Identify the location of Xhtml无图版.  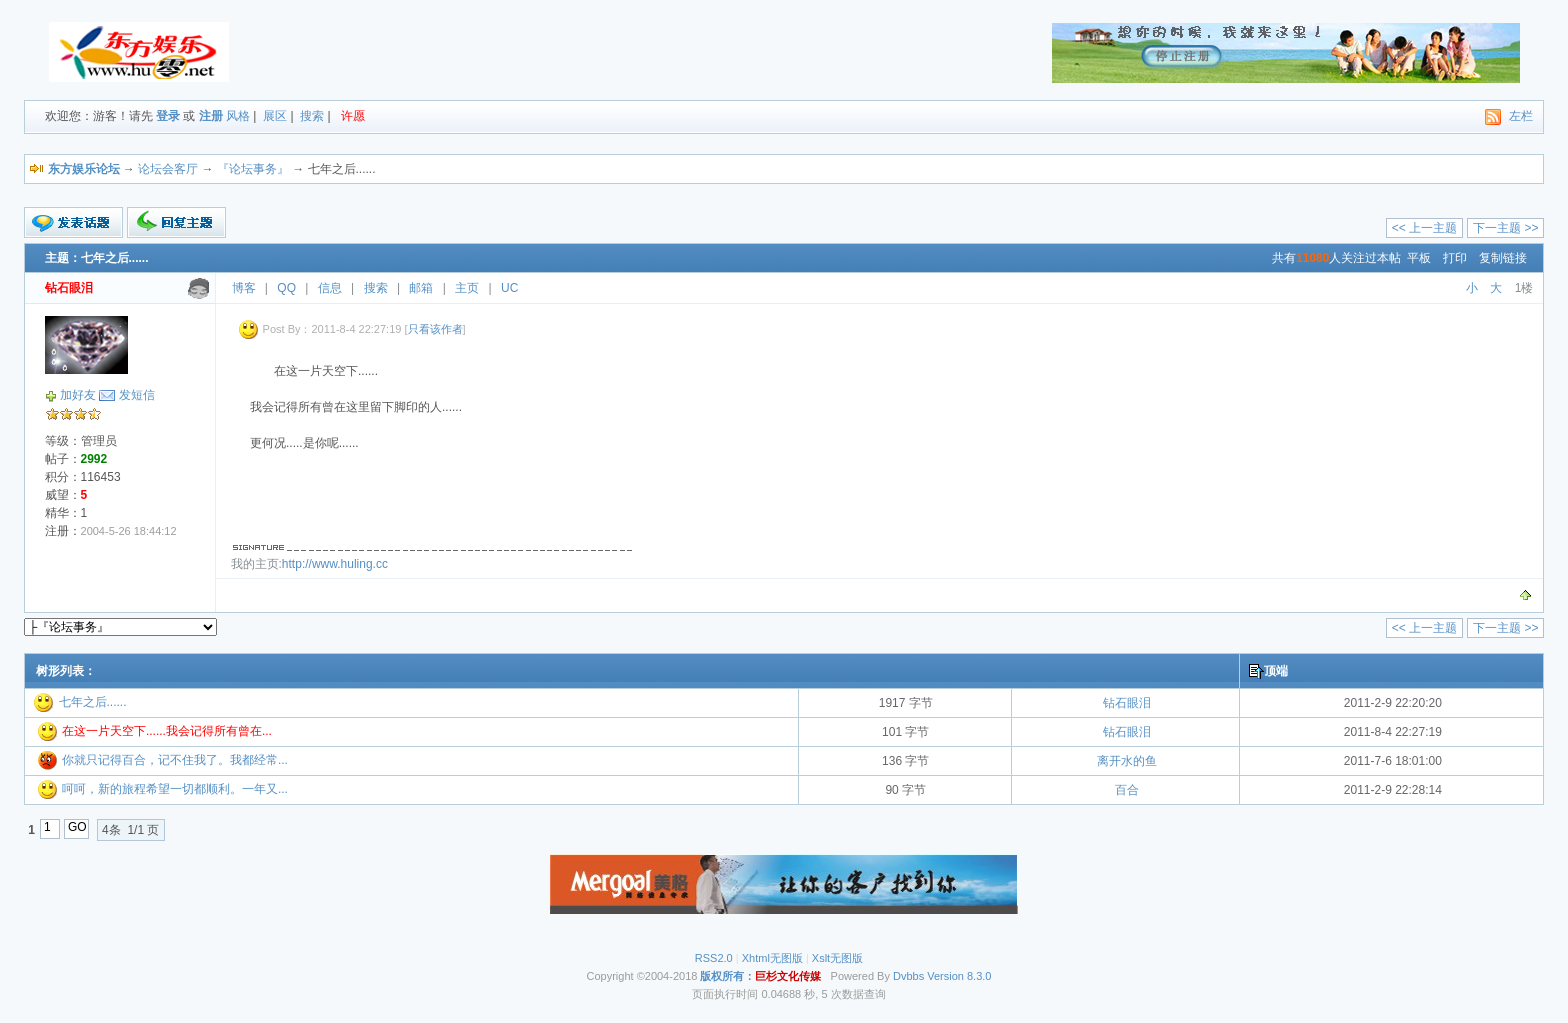
(772, 958).